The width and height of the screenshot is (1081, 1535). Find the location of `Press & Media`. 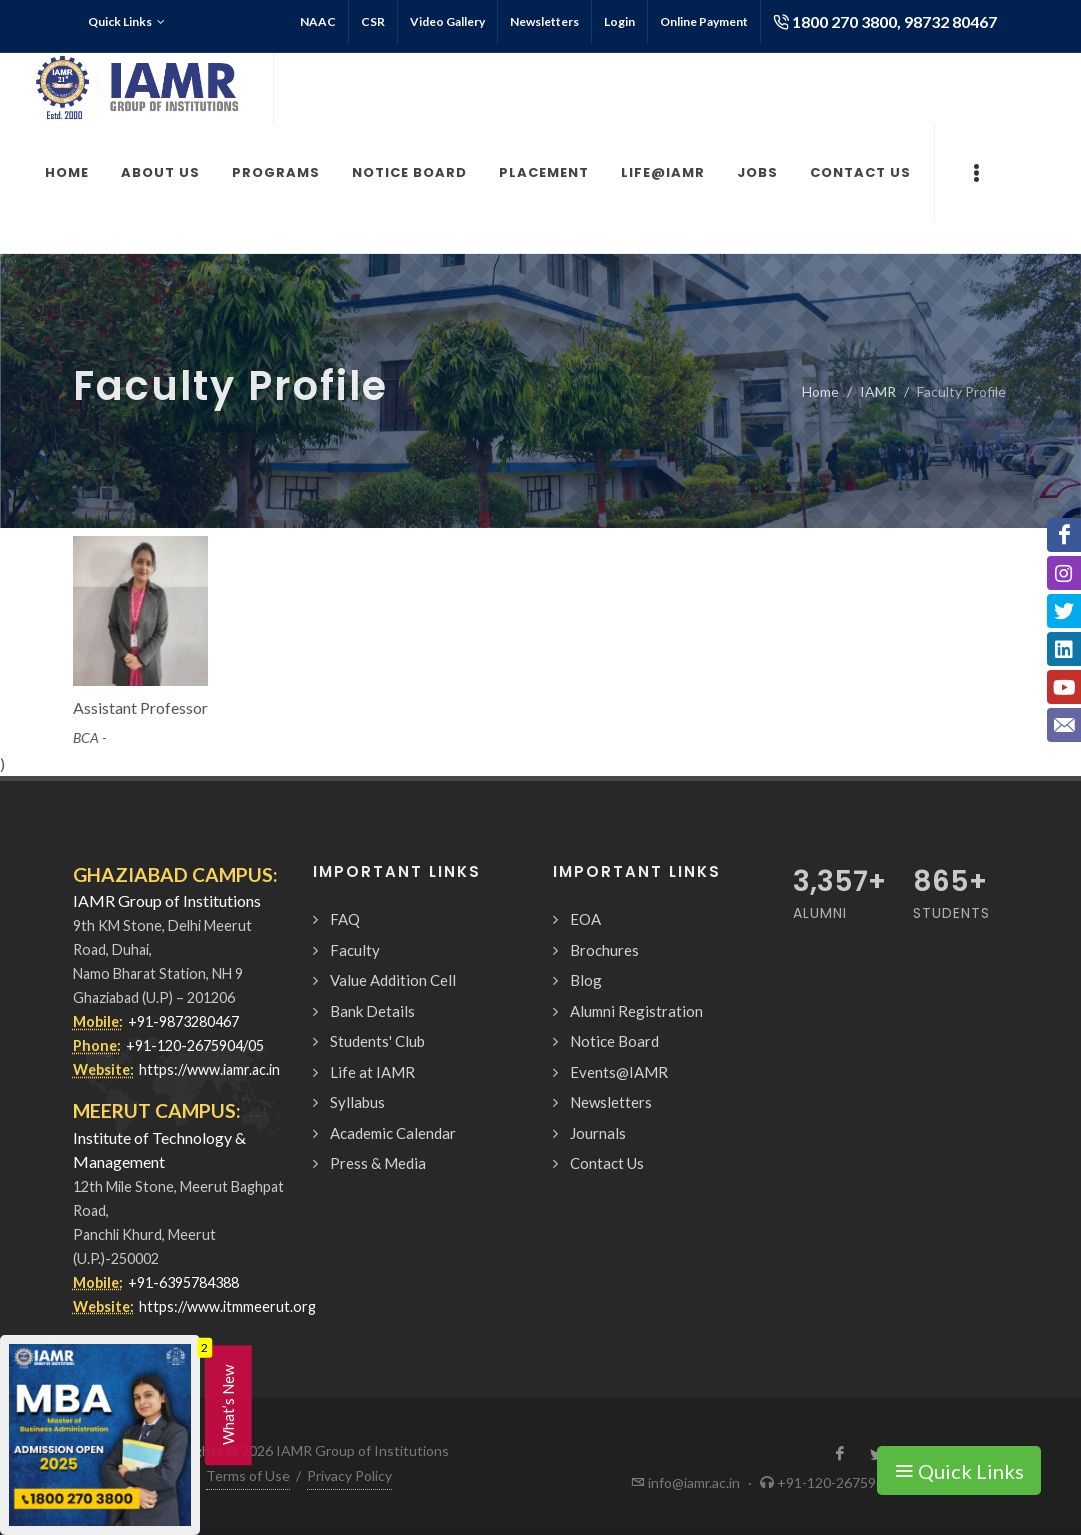

Press & Media is located at coordinates (378, 1163).